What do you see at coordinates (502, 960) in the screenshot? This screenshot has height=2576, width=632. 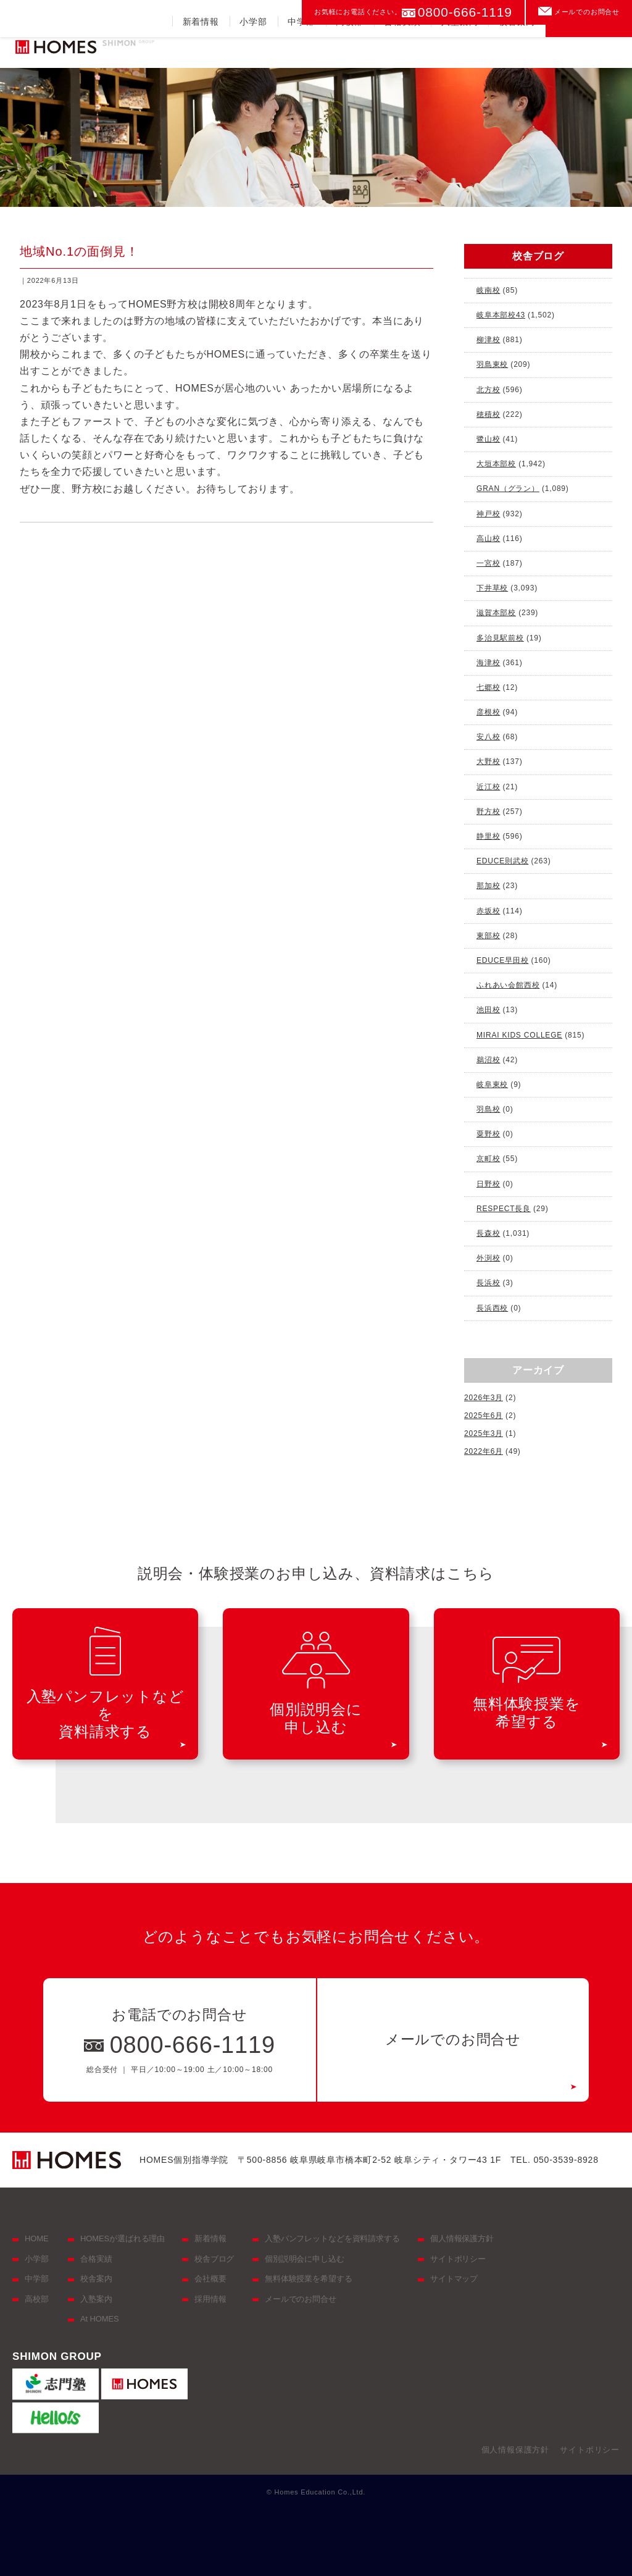 I see `EDUCE早田校` at bounding box center [502, 960].